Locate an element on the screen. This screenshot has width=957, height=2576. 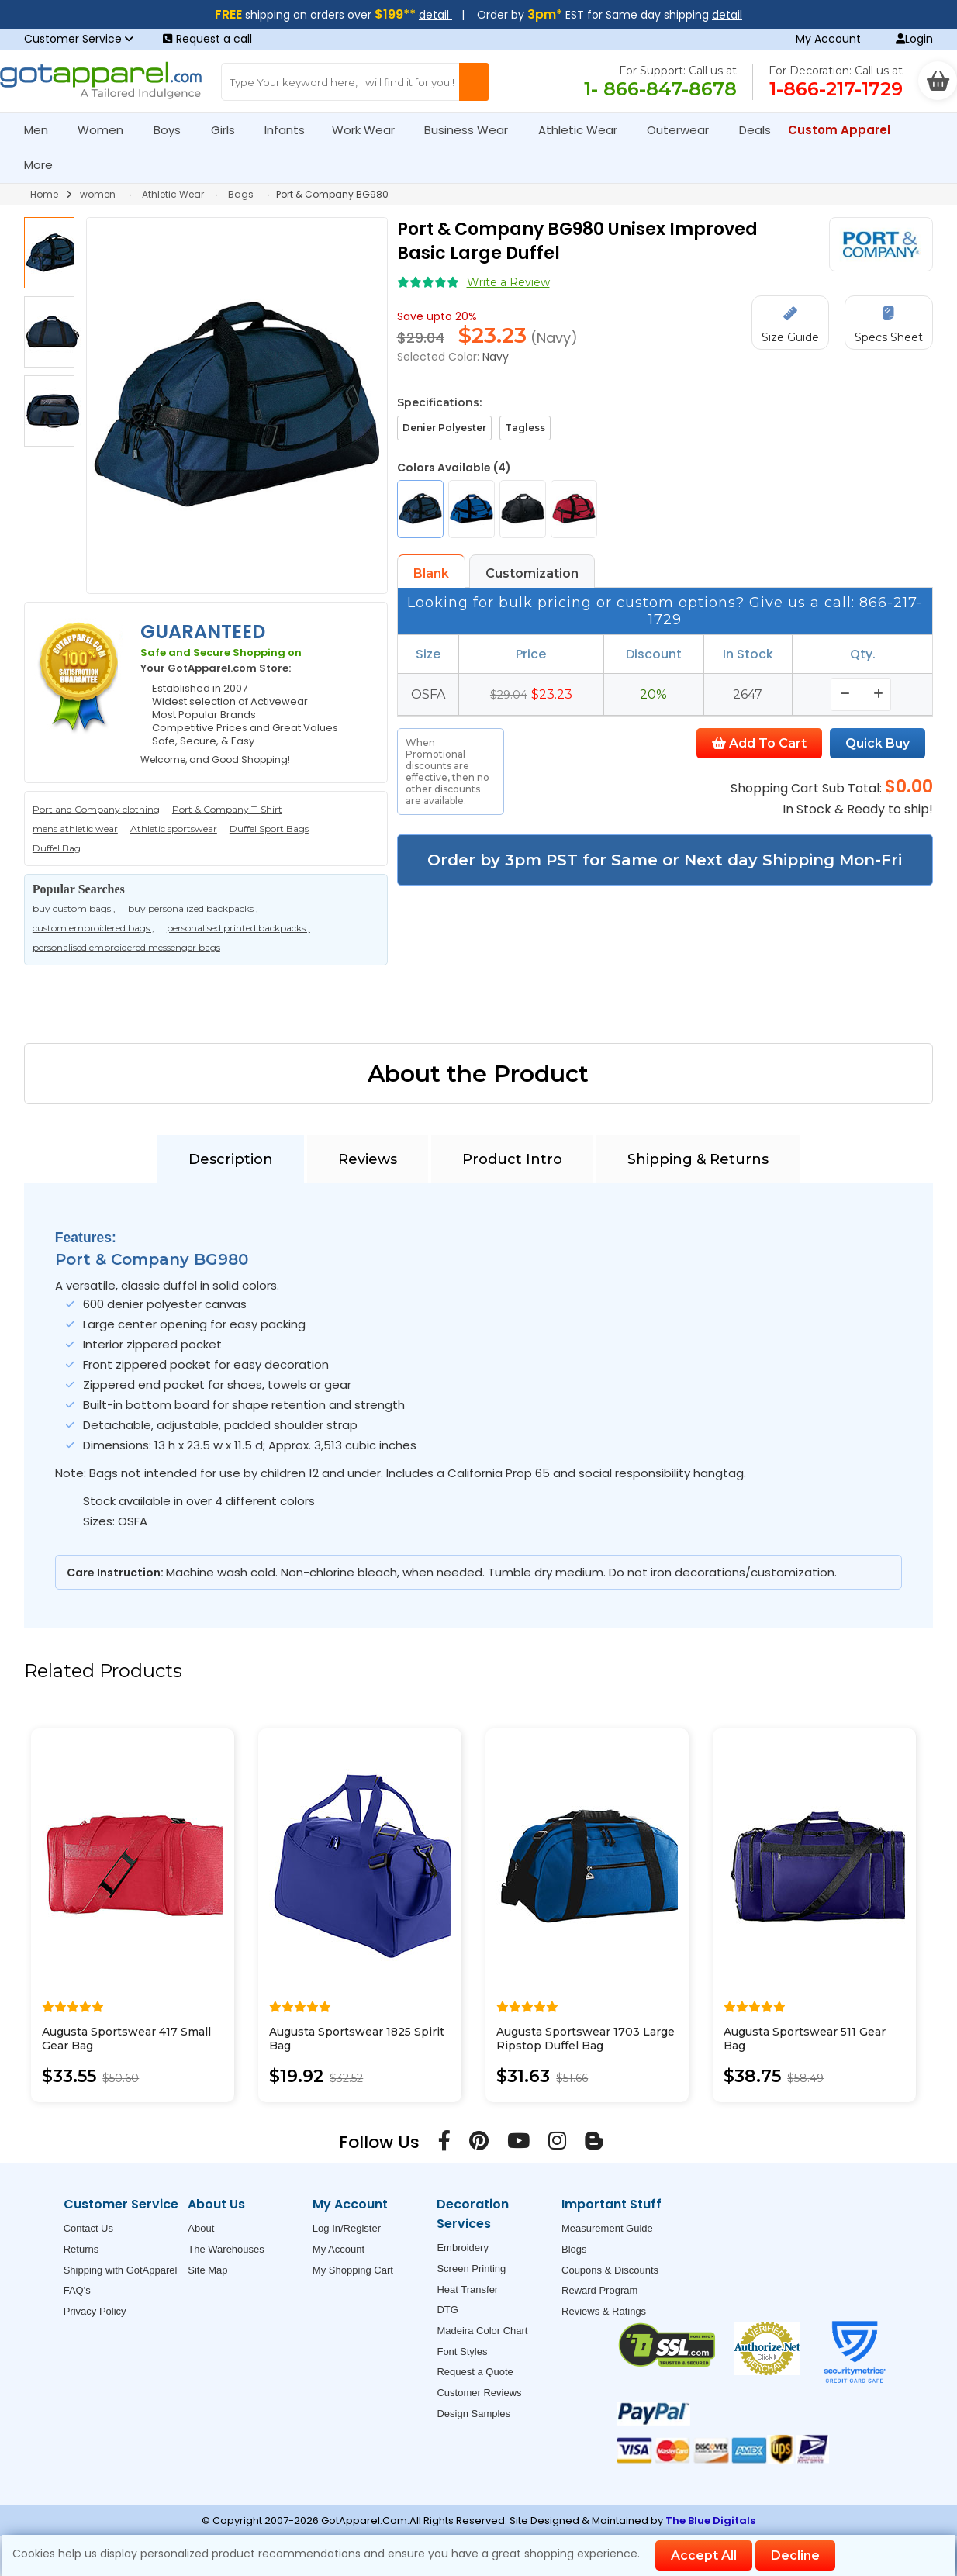
Custom Apparel is located at coordinates (845, 130).